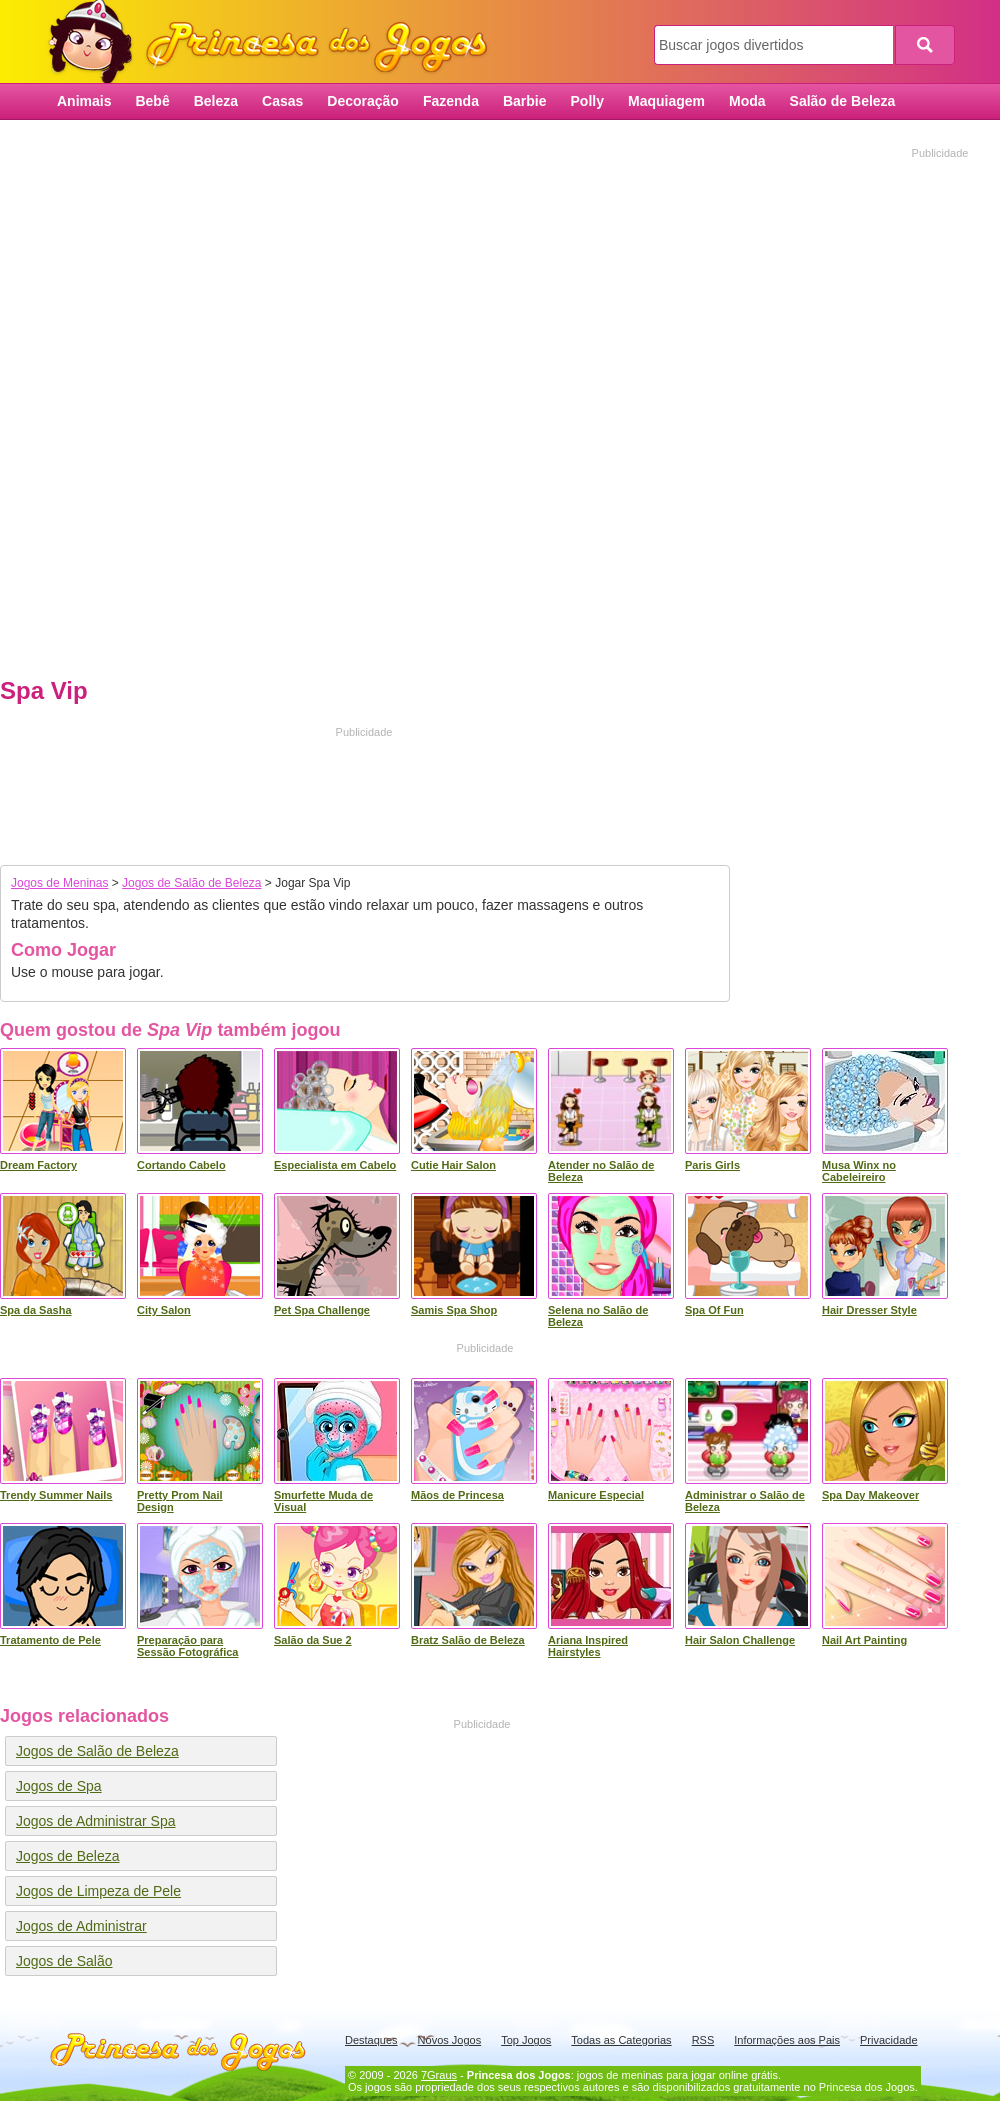 Image resolution: width=1000 pixels, height=2101 pixels. Describe the element at coordinates (322, 1310) in the screenshot. I see `Pet Spa Challenge` at that location.